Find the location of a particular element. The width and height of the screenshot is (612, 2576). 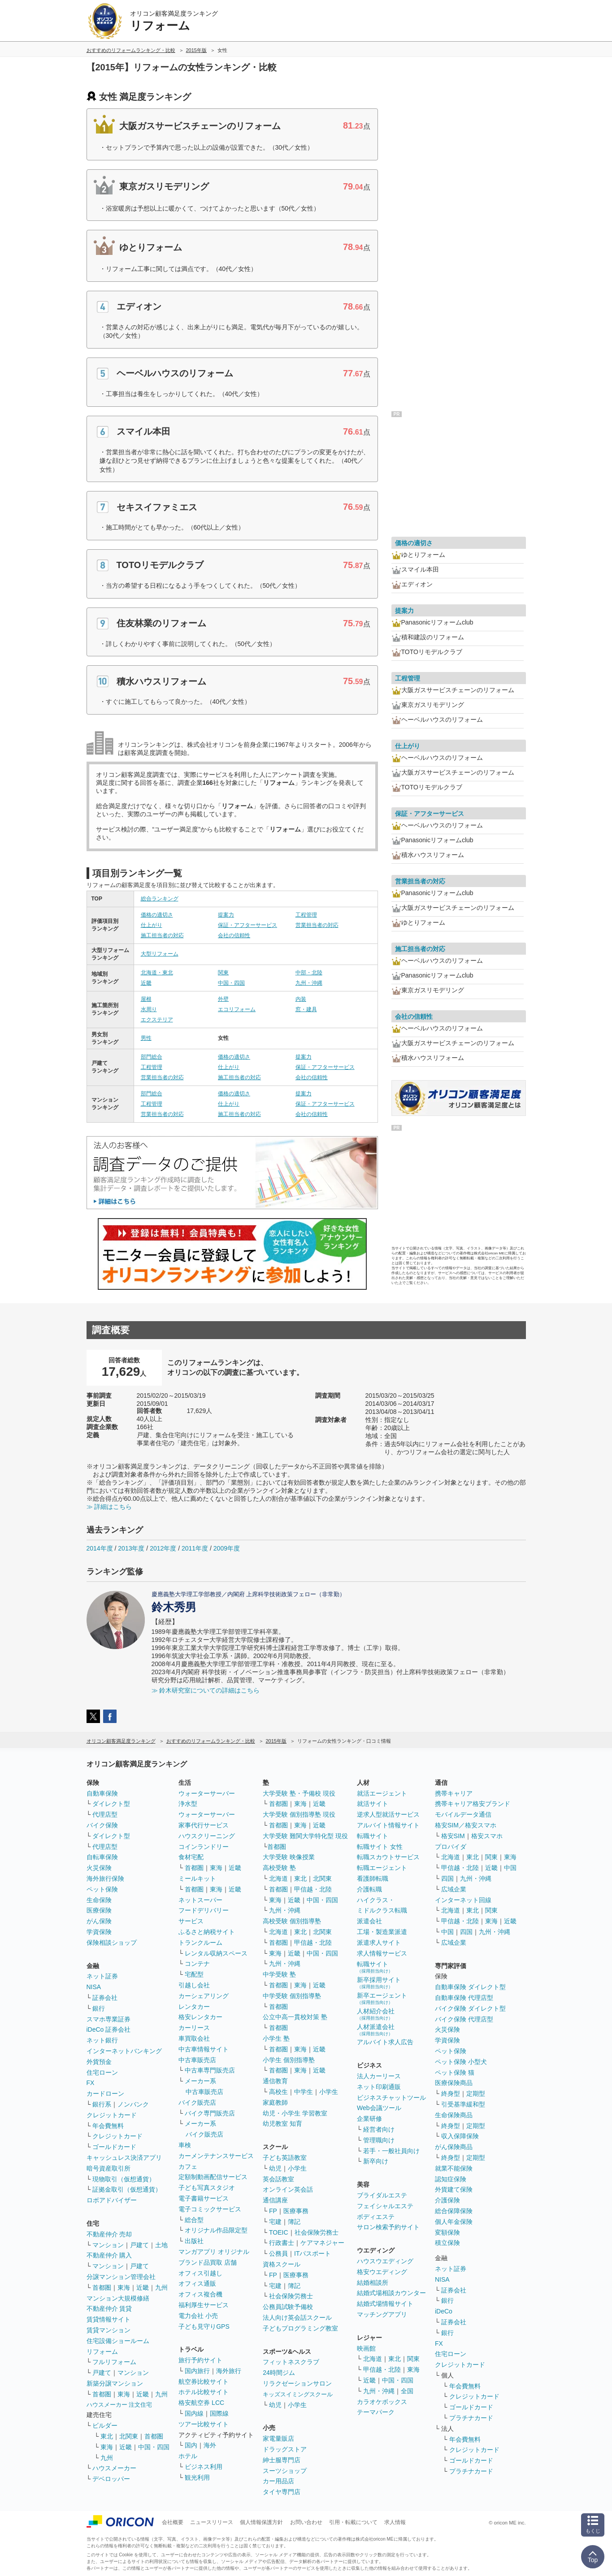

北関東 is located at coordinates (128, 2436).